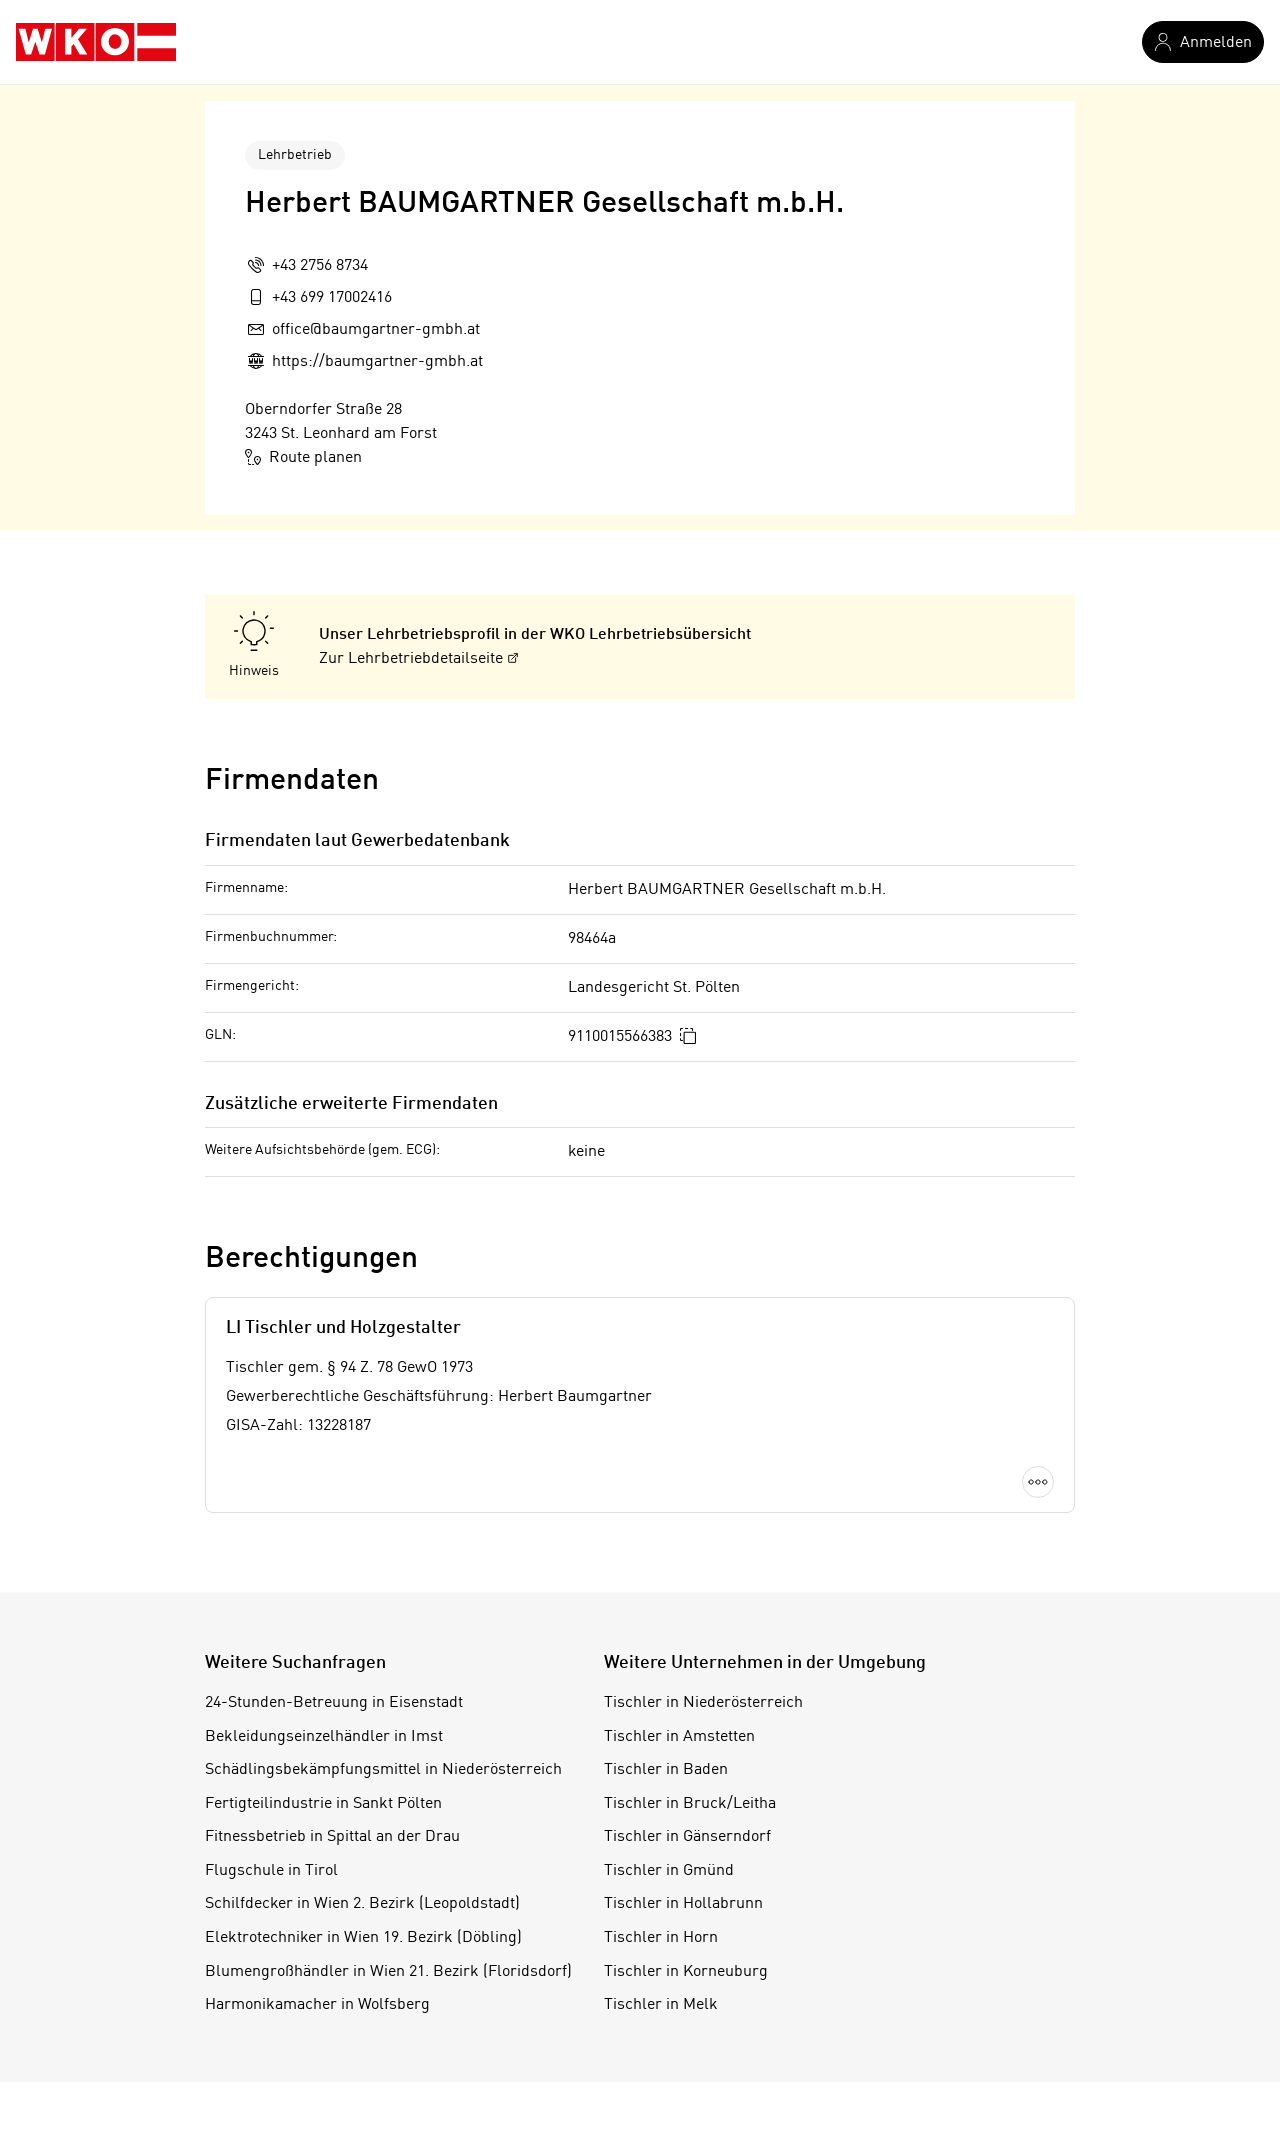 The height and width of the screenshot is (2143, 1280). What do you see at coordinates (661, 2005) in the screenshot?
I see `Tischler in Melk` at bounding box center [661, 2005].